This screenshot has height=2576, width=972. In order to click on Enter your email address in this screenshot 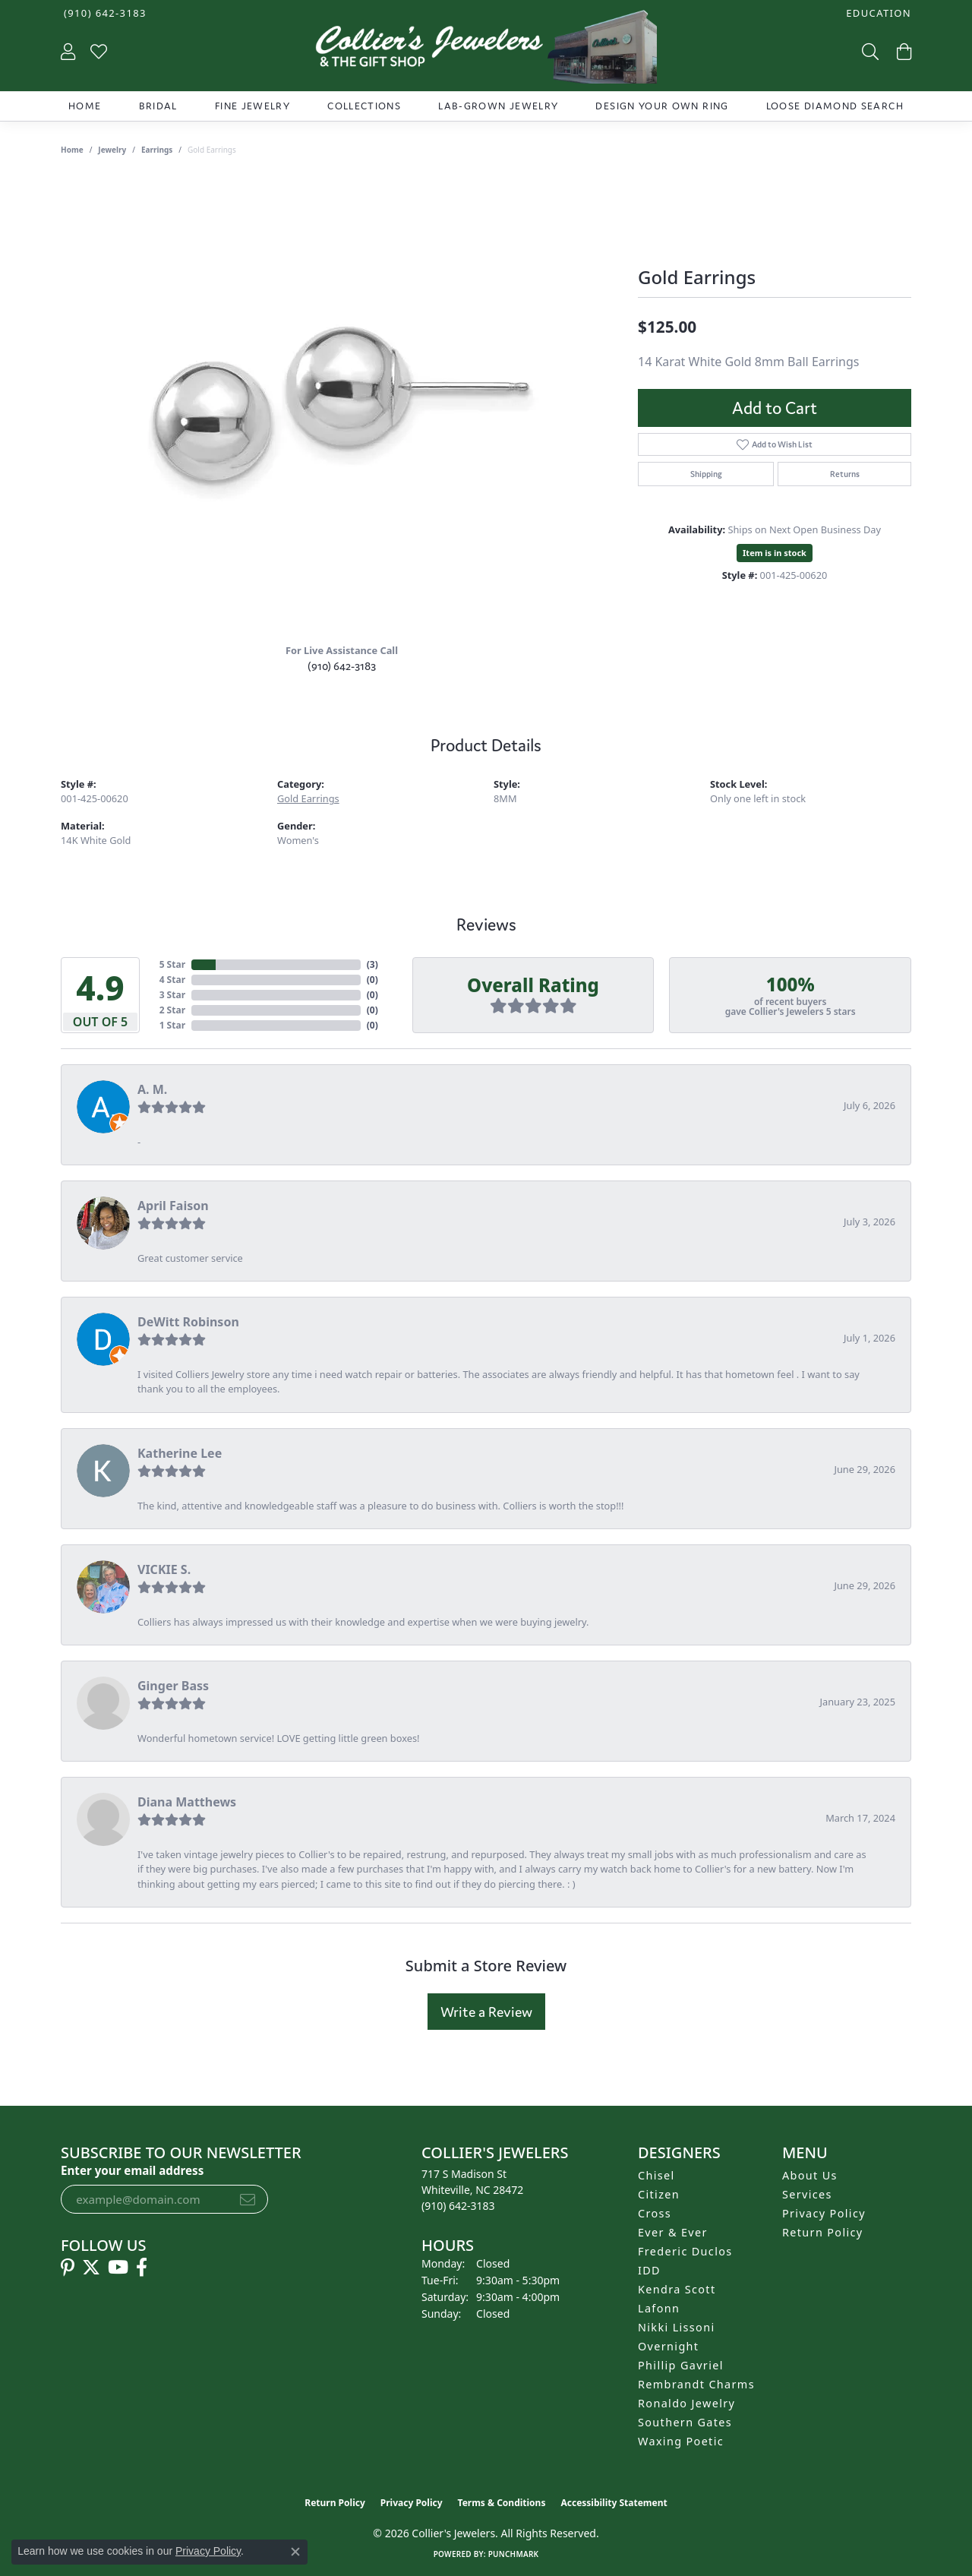, I will do `click(132, 2170)`.